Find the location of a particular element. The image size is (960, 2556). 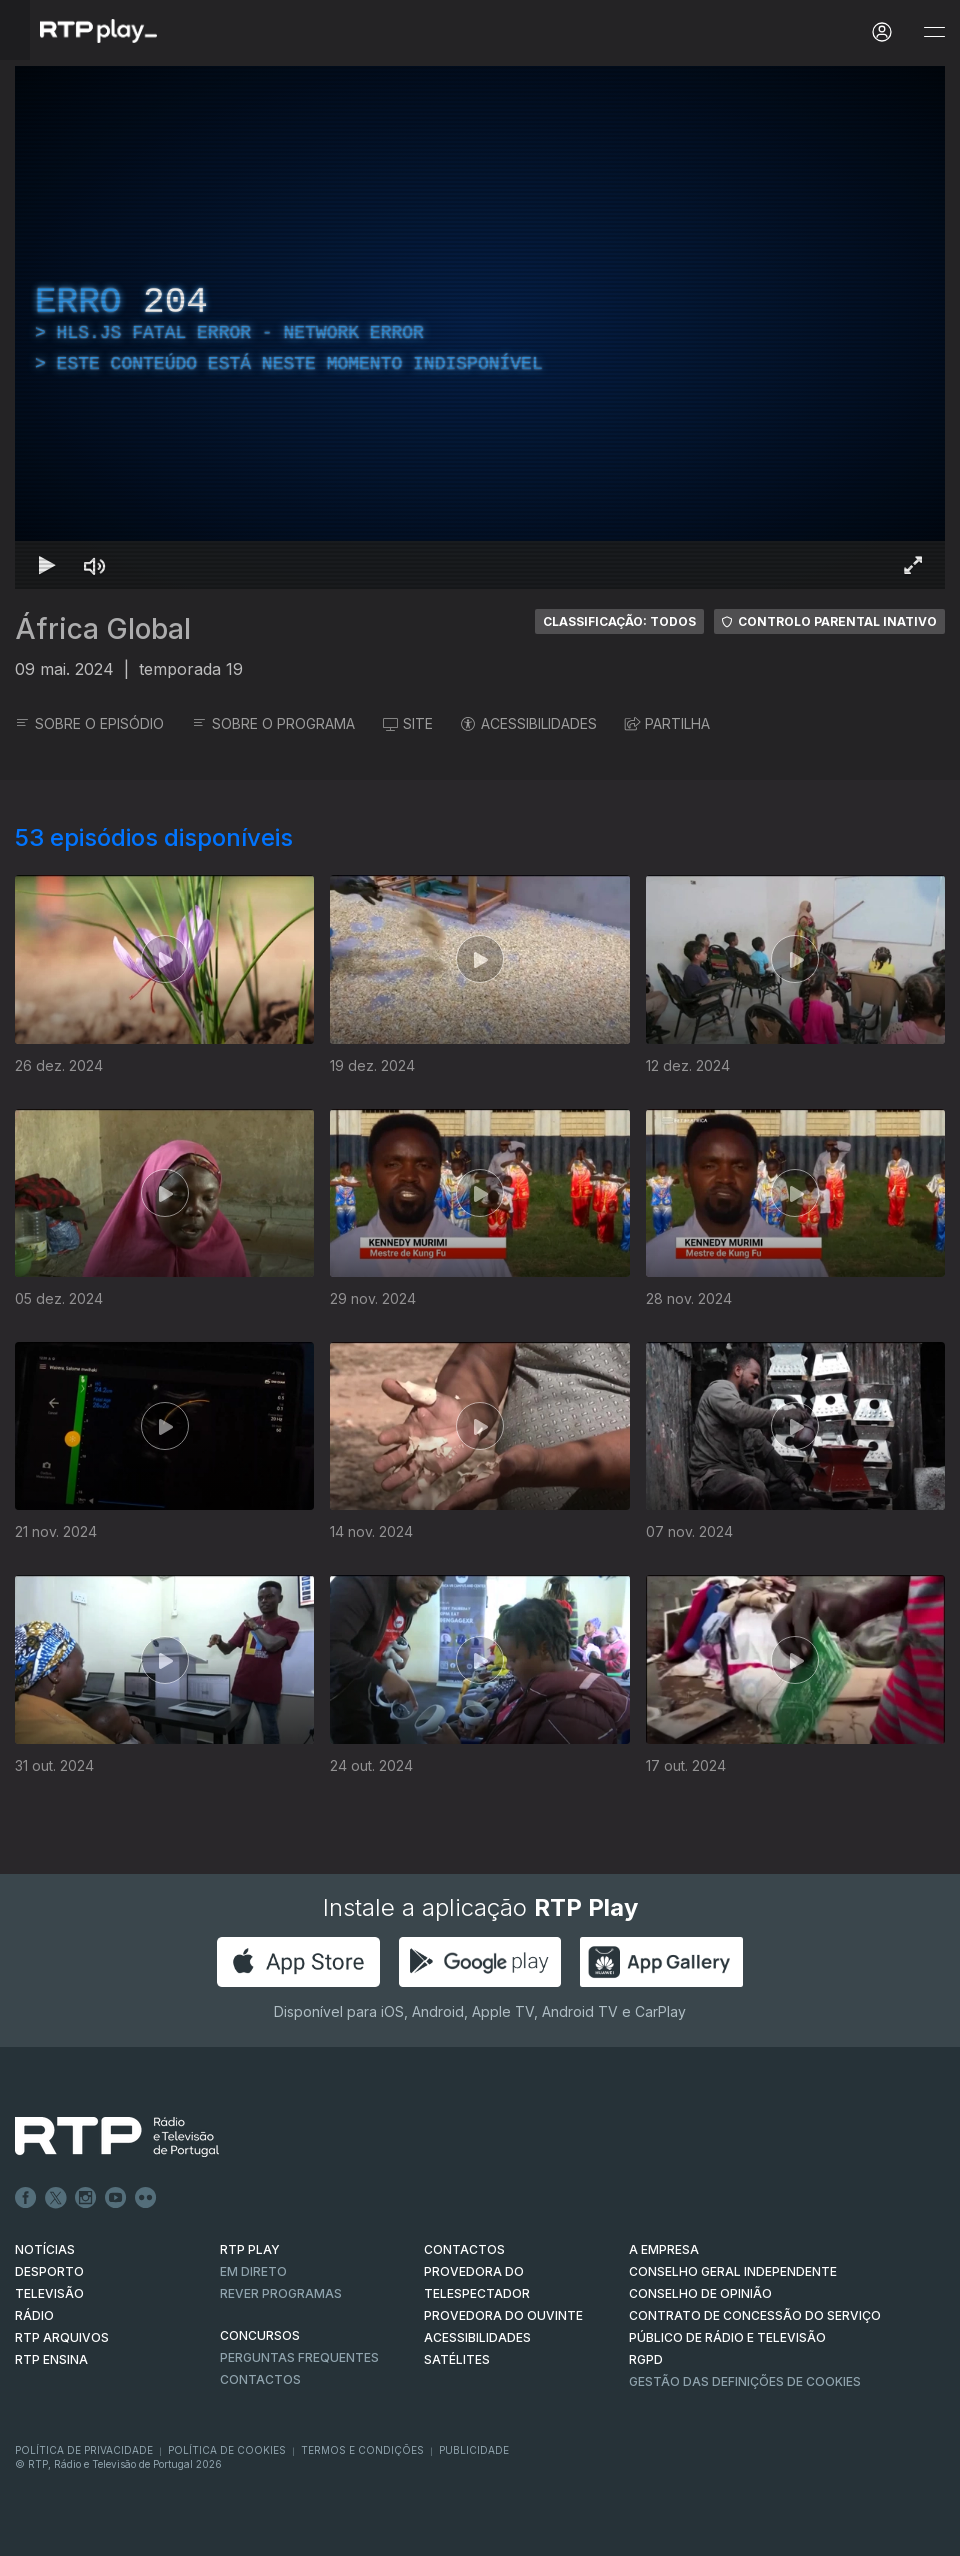

[Abrir e Fechar Navegação] is located at coordinates (934, 32).